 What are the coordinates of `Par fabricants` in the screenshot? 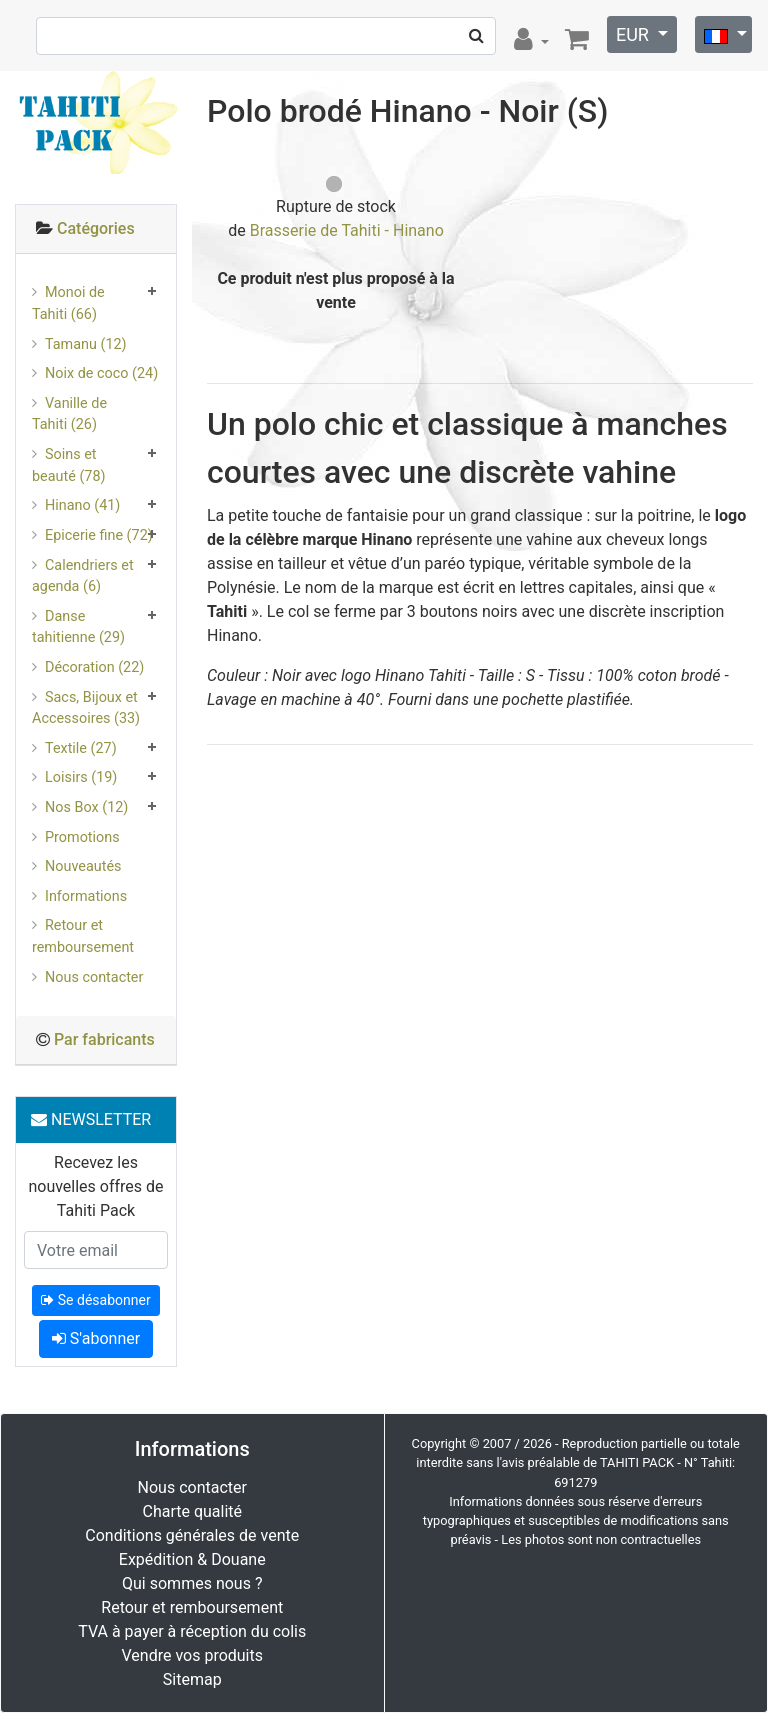 It's located at (104, 1039).